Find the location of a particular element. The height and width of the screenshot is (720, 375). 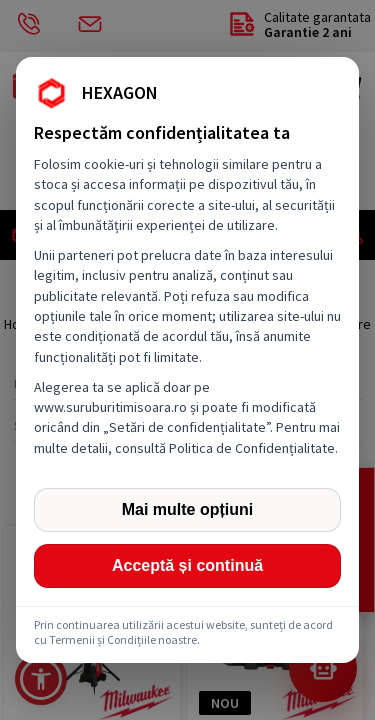

Mai multe opțiuni is located at coordinates (188, 509).